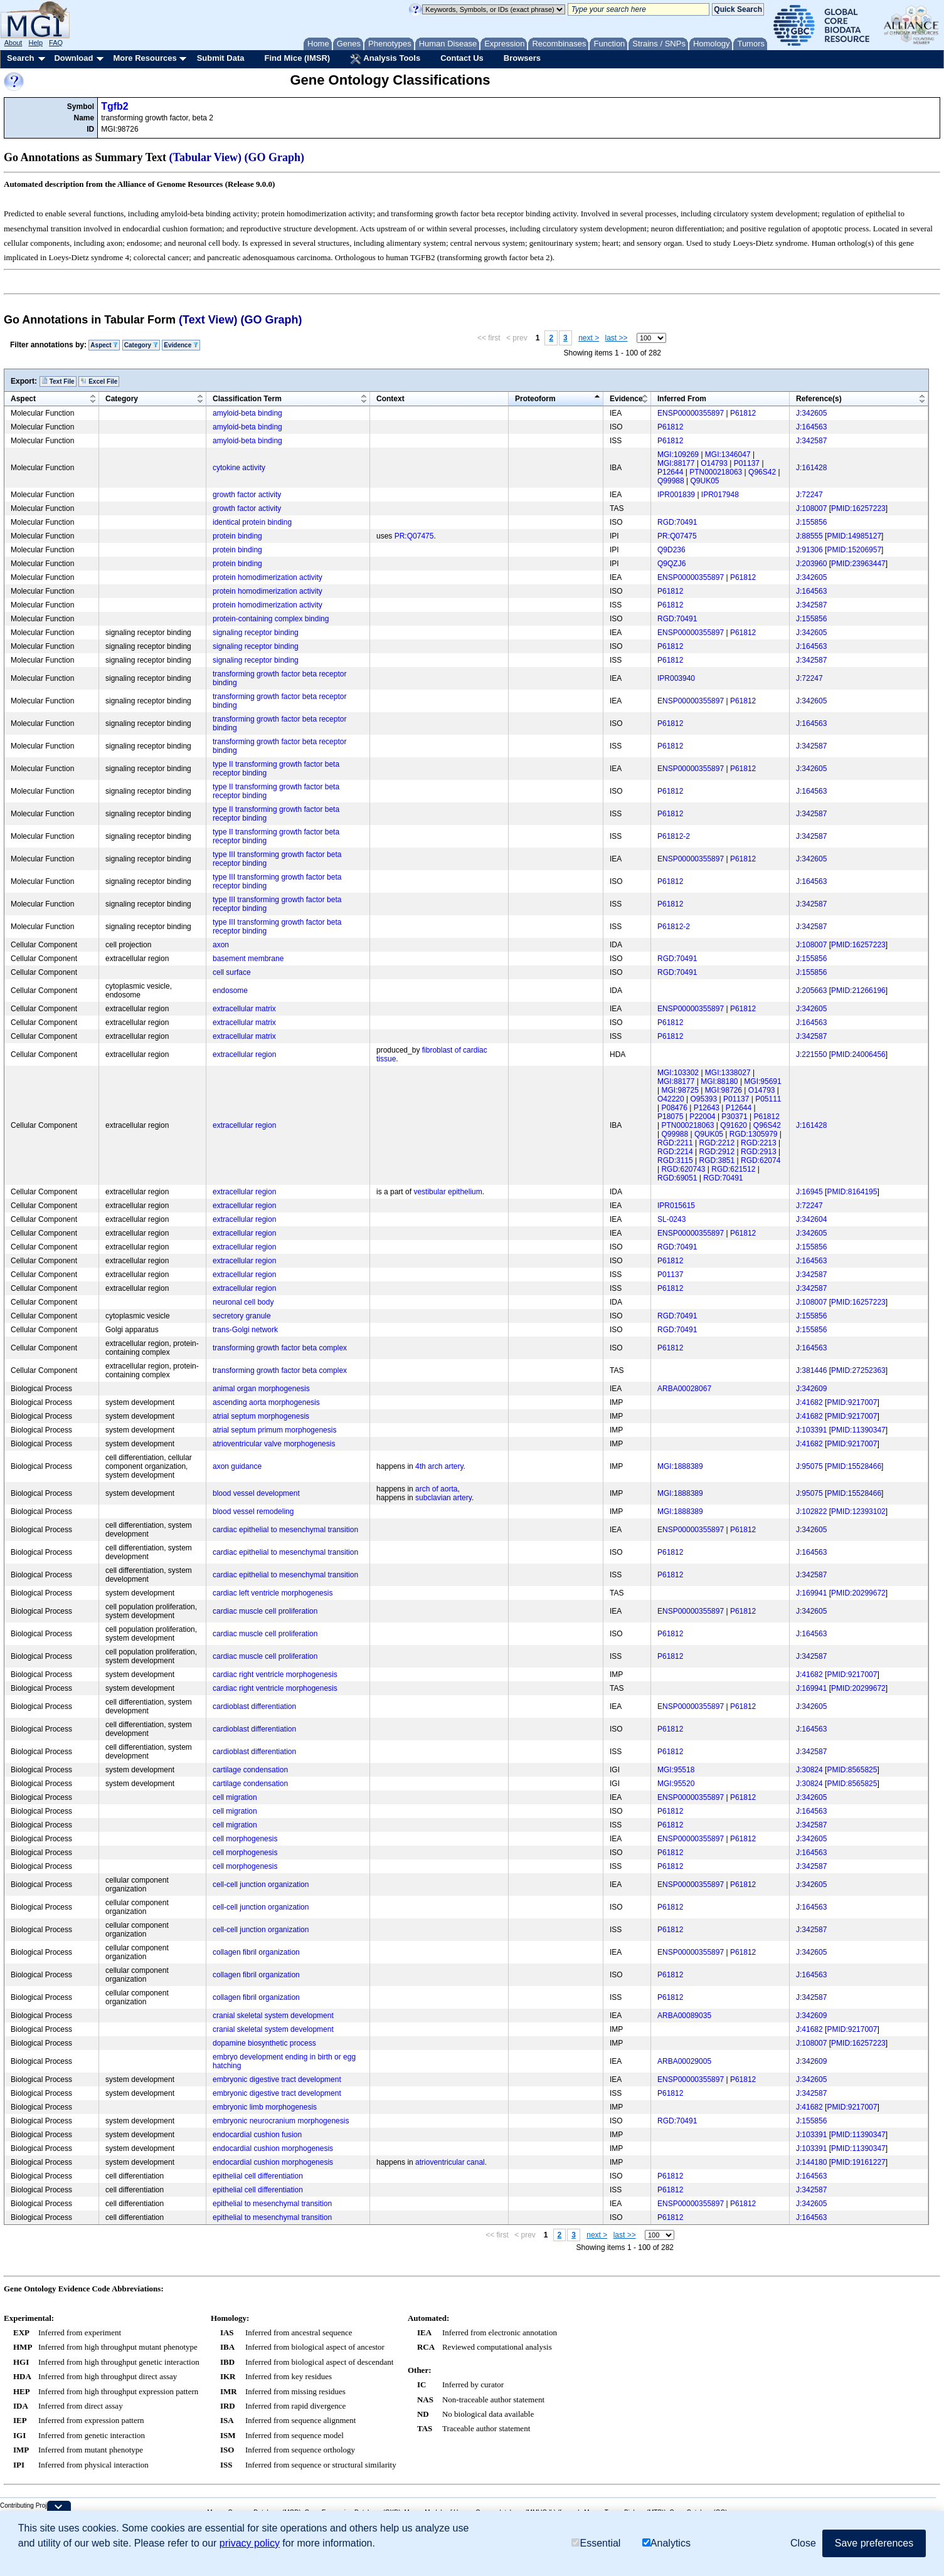  What do you see at coordinates (104, 345) in the screenshot?
I see `Aspect` at bounding box center [104, 345].